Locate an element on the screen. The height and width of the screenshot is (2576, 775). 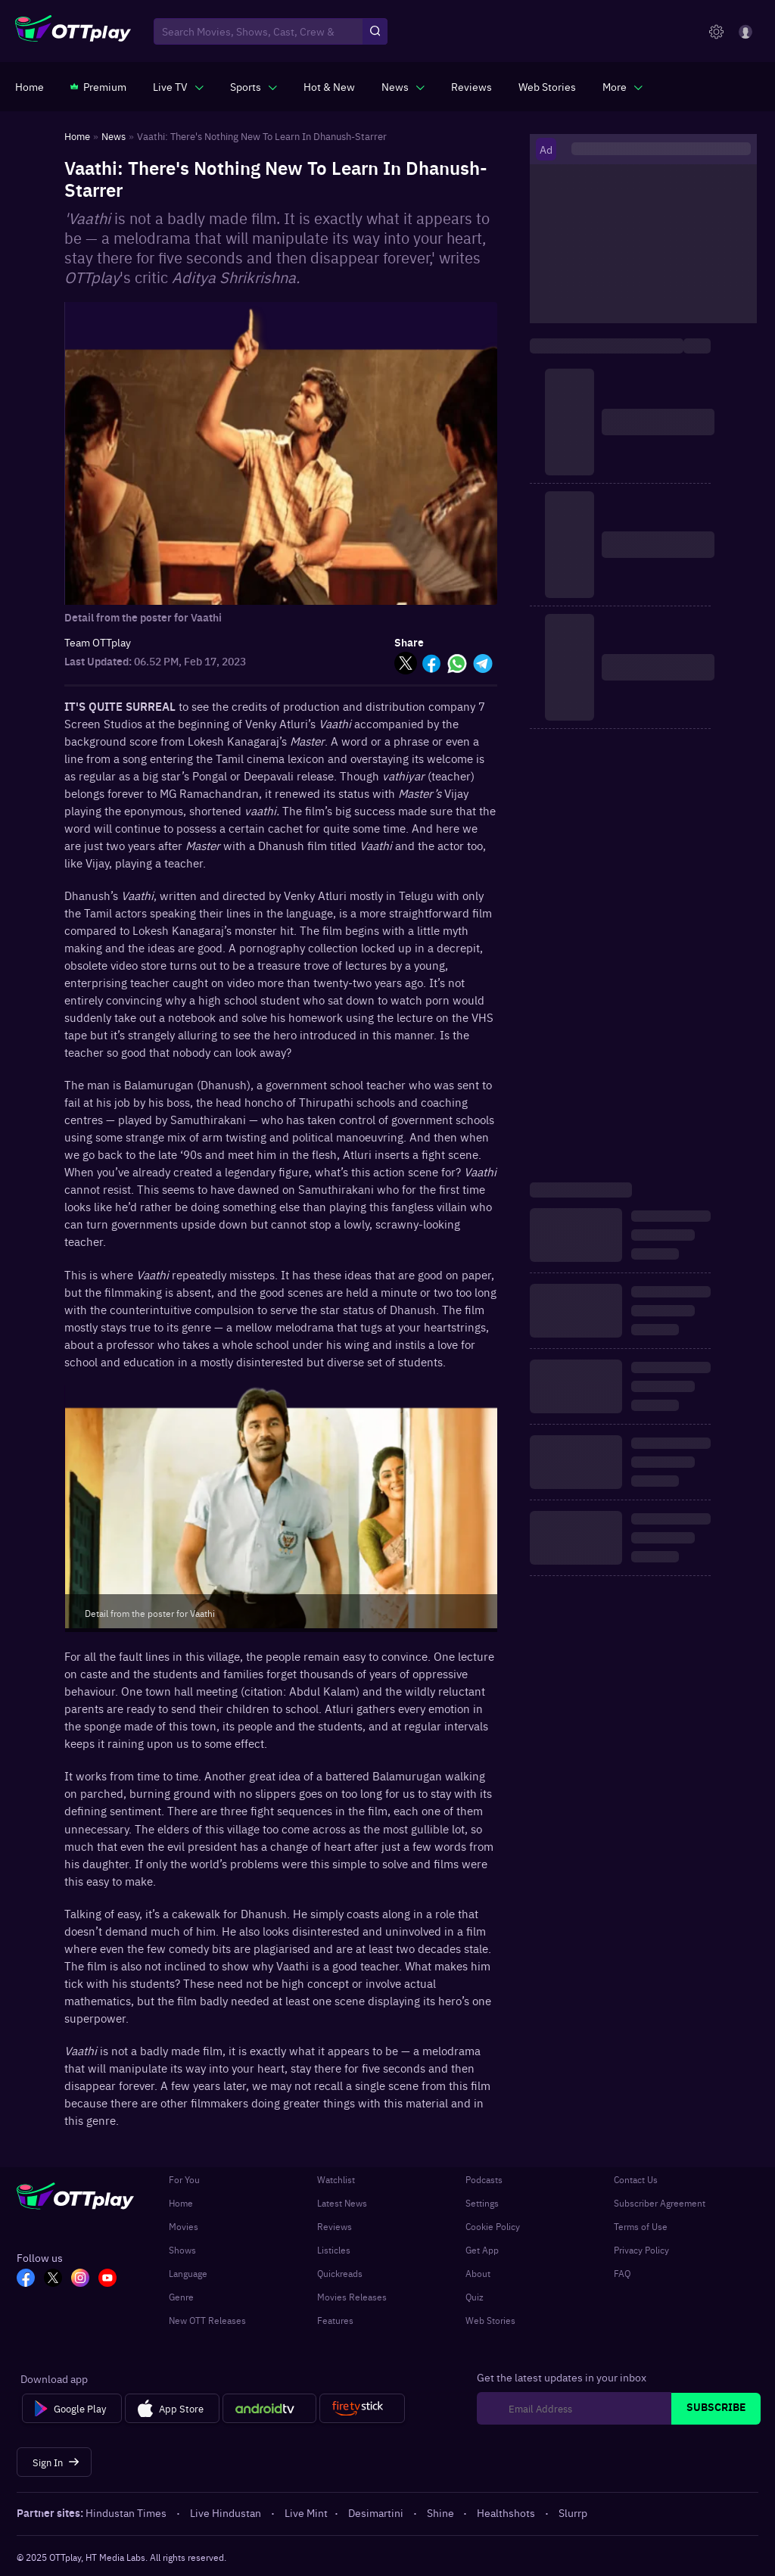
[Android tv] is located at coordinates (269, 2409).